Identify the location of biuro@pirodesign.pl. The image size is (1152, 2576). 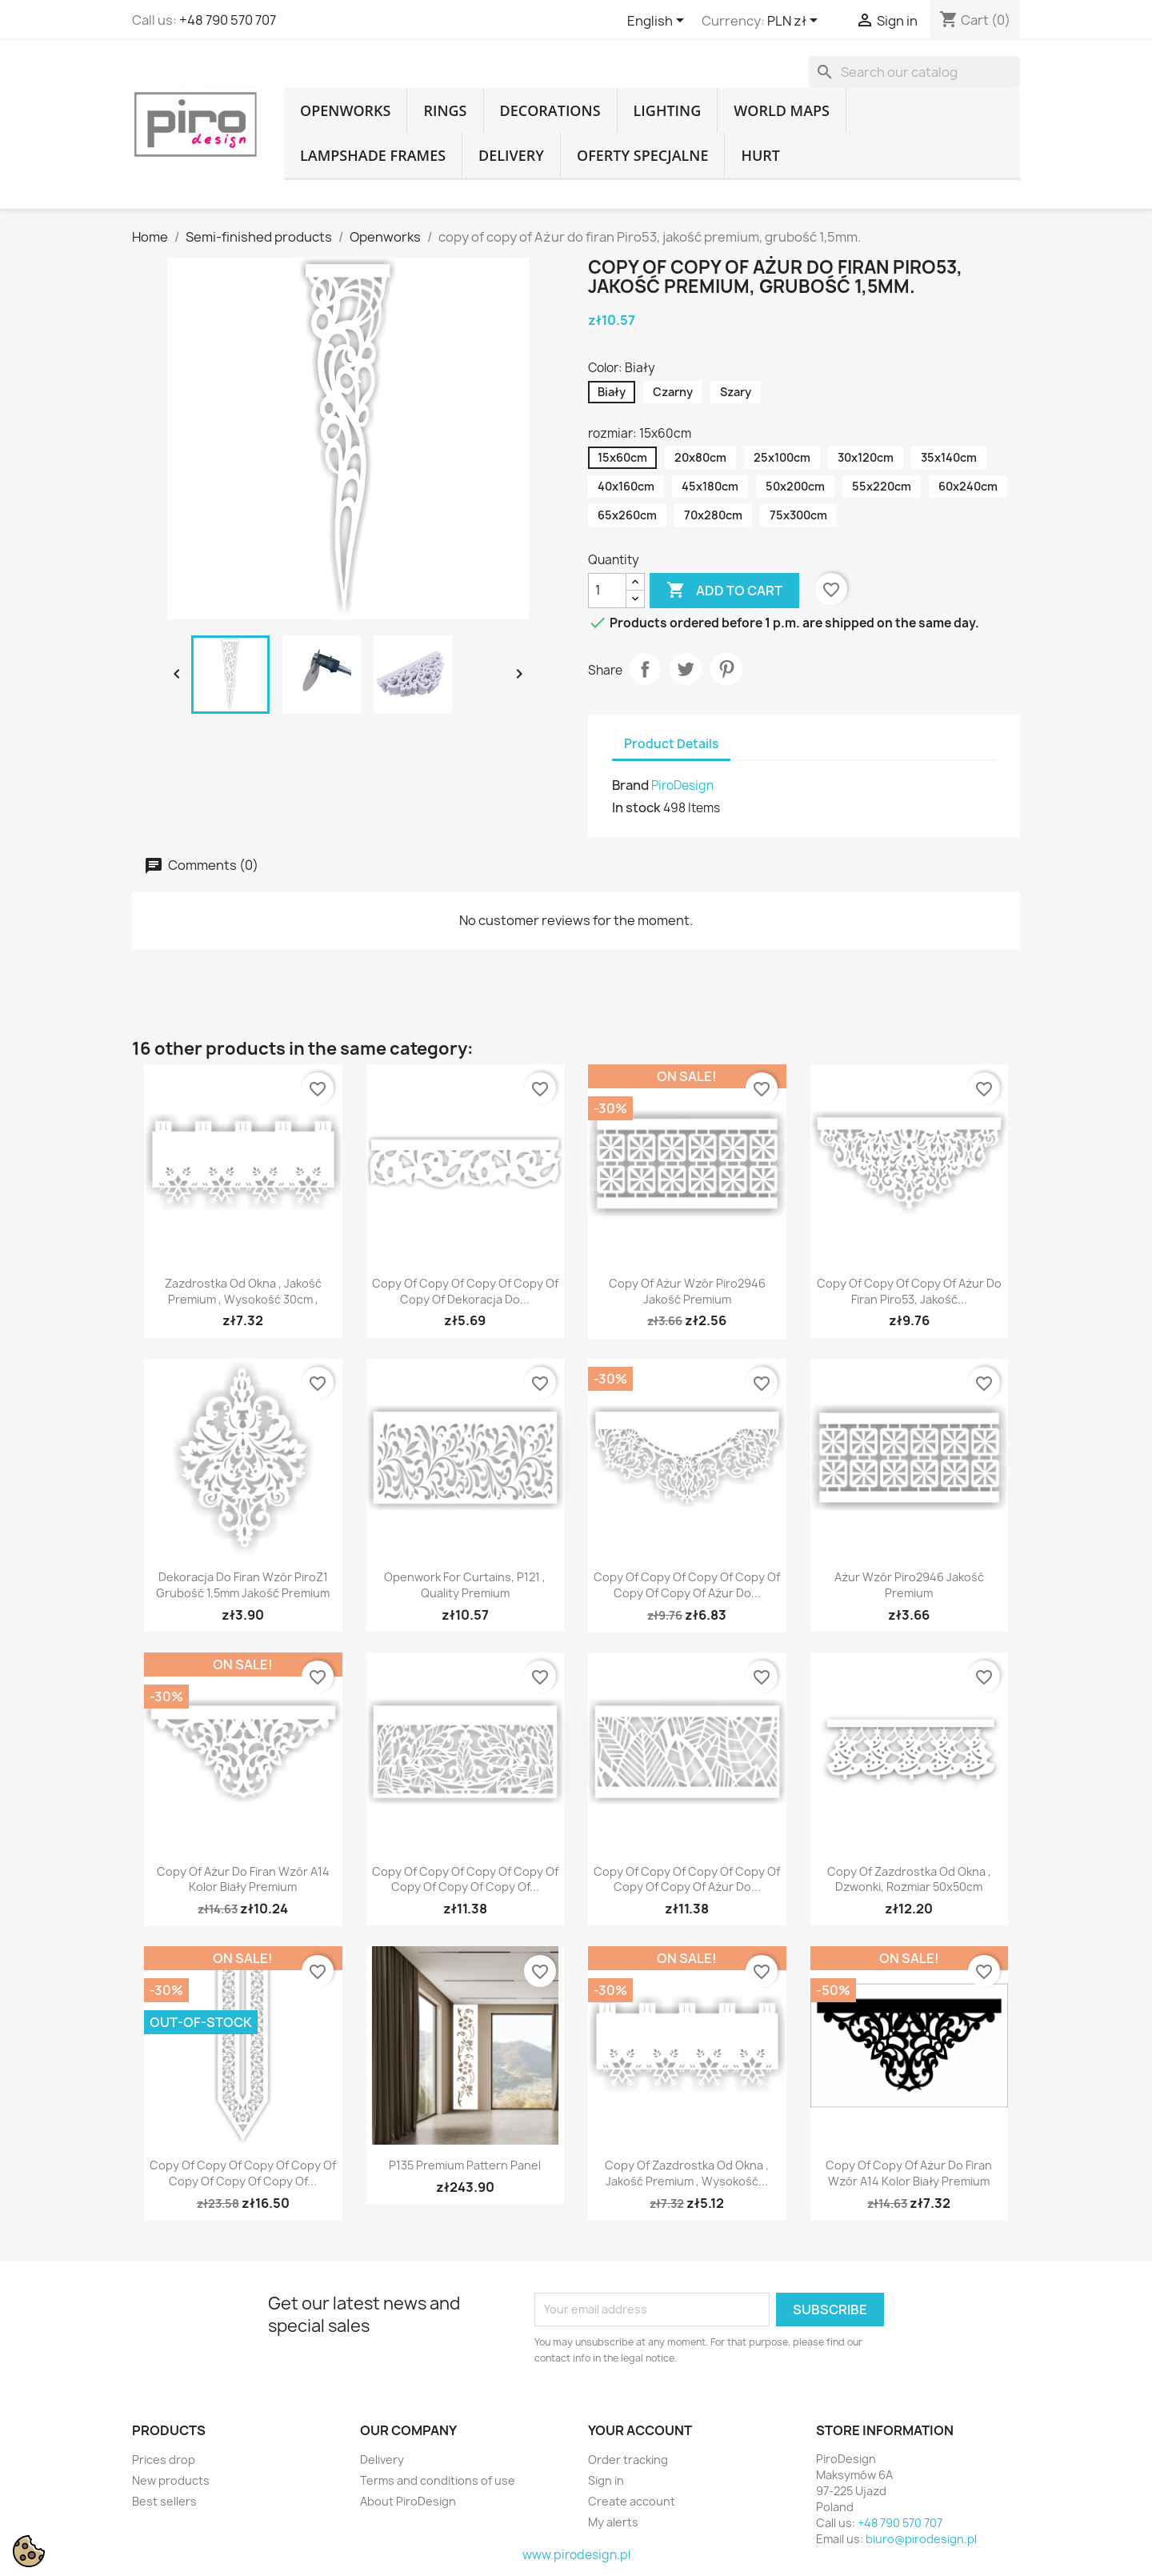
(921, 2538).